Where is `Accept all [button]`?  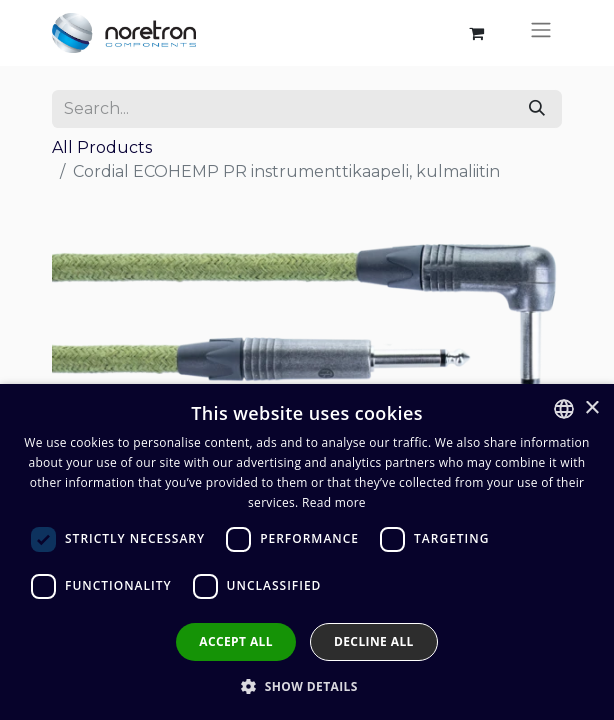 Accept all [button] is located at coordinates (236, 641).